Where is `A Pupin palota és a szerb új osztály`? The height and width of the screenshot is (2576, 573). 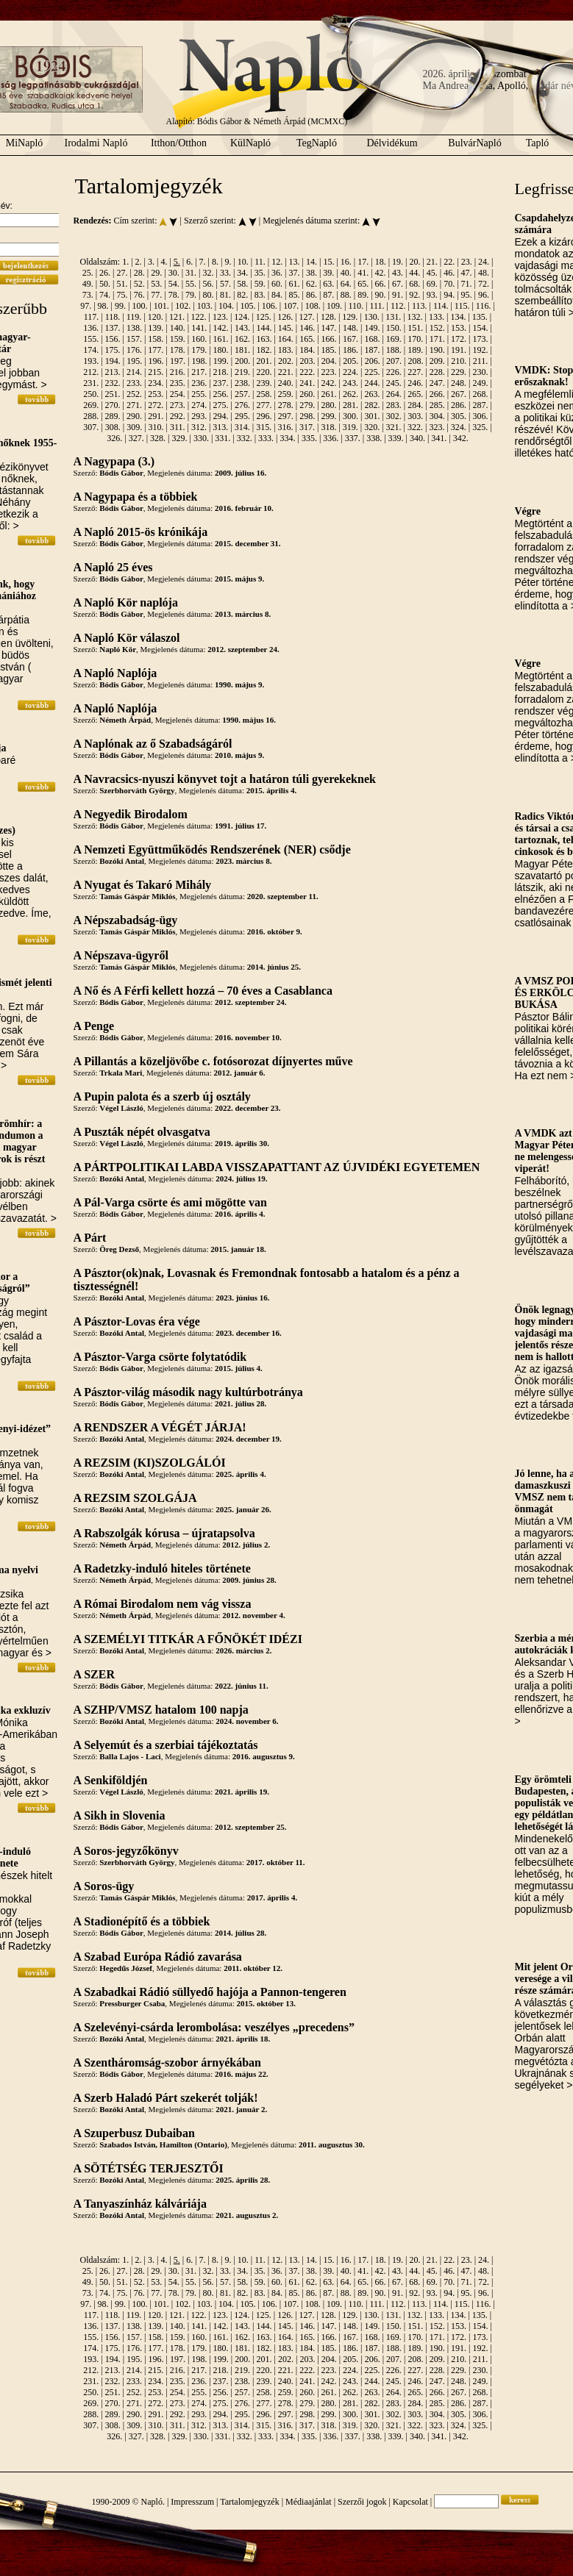 A Pupin palota és a szerb új osztály is located at coordinates (162, 1096).